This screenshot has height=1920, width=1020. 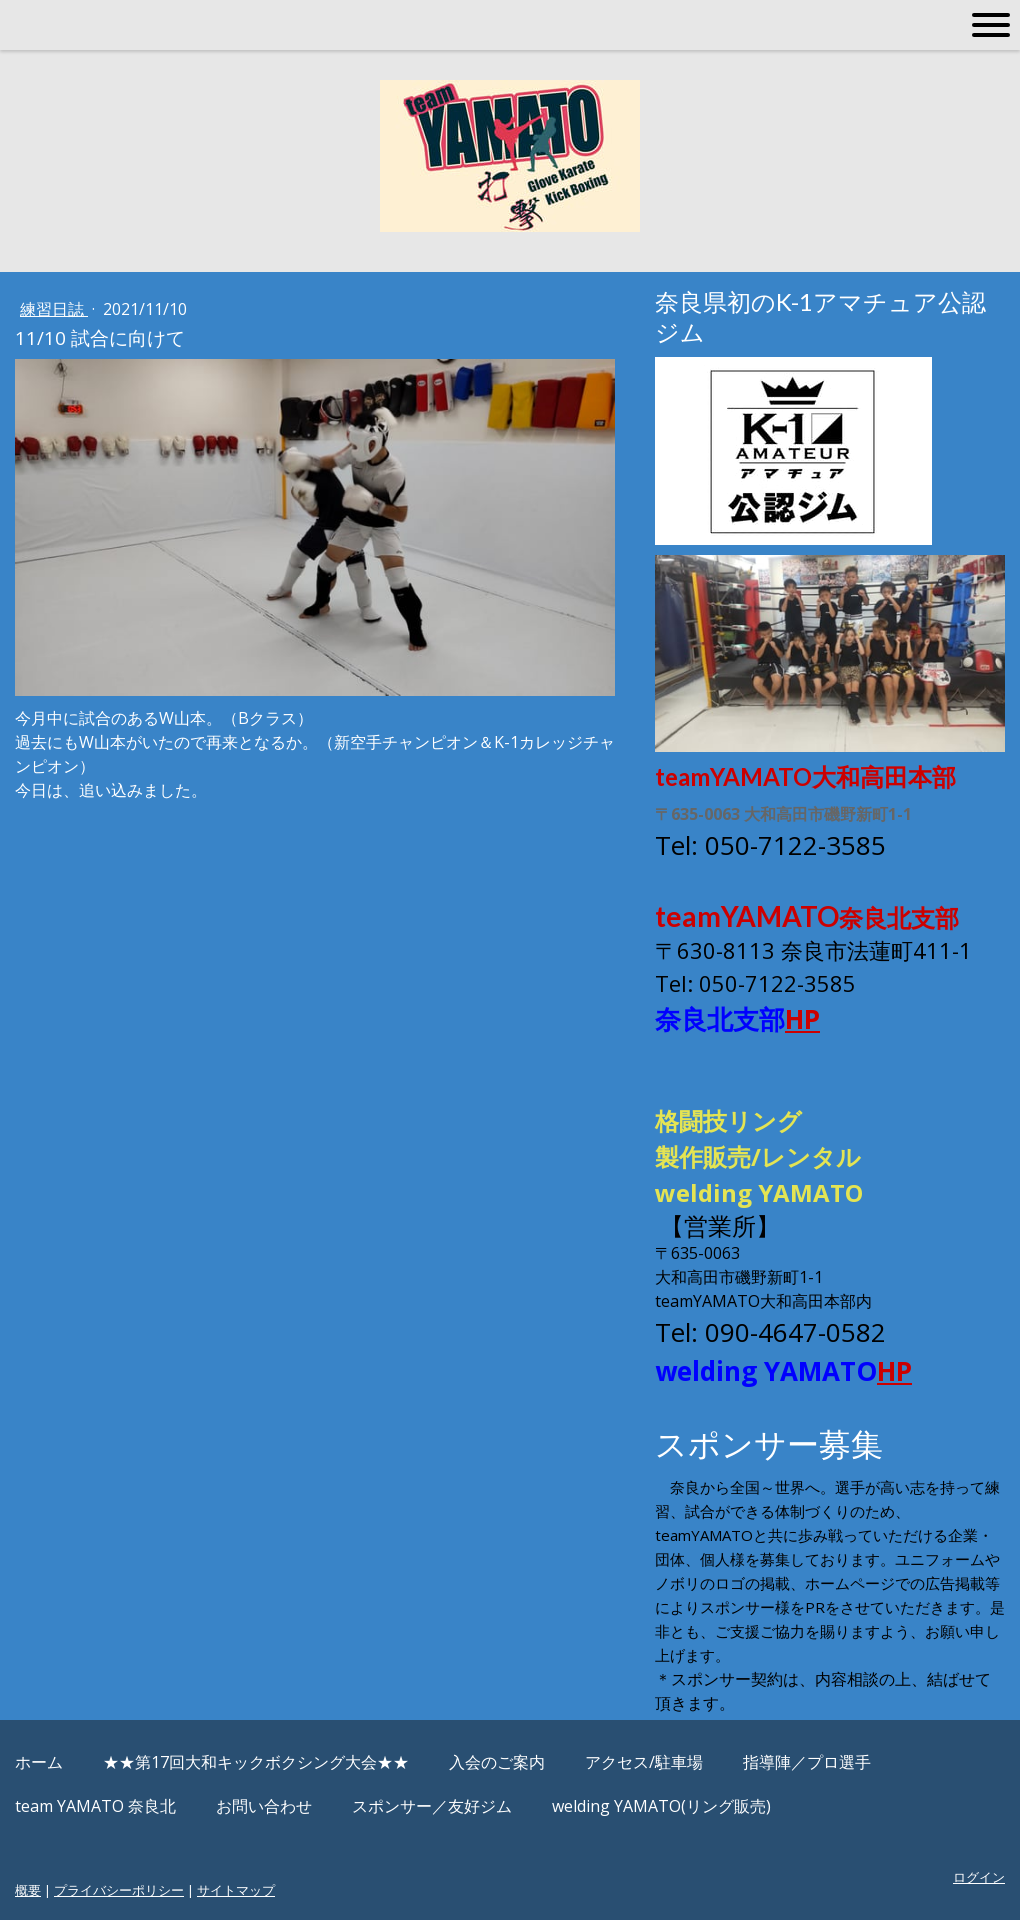 What do you see at coordinates (661, 1806) in the screenshot?
I see `welding YAMATO(リング販売)` at bounding box center [661, 1806].